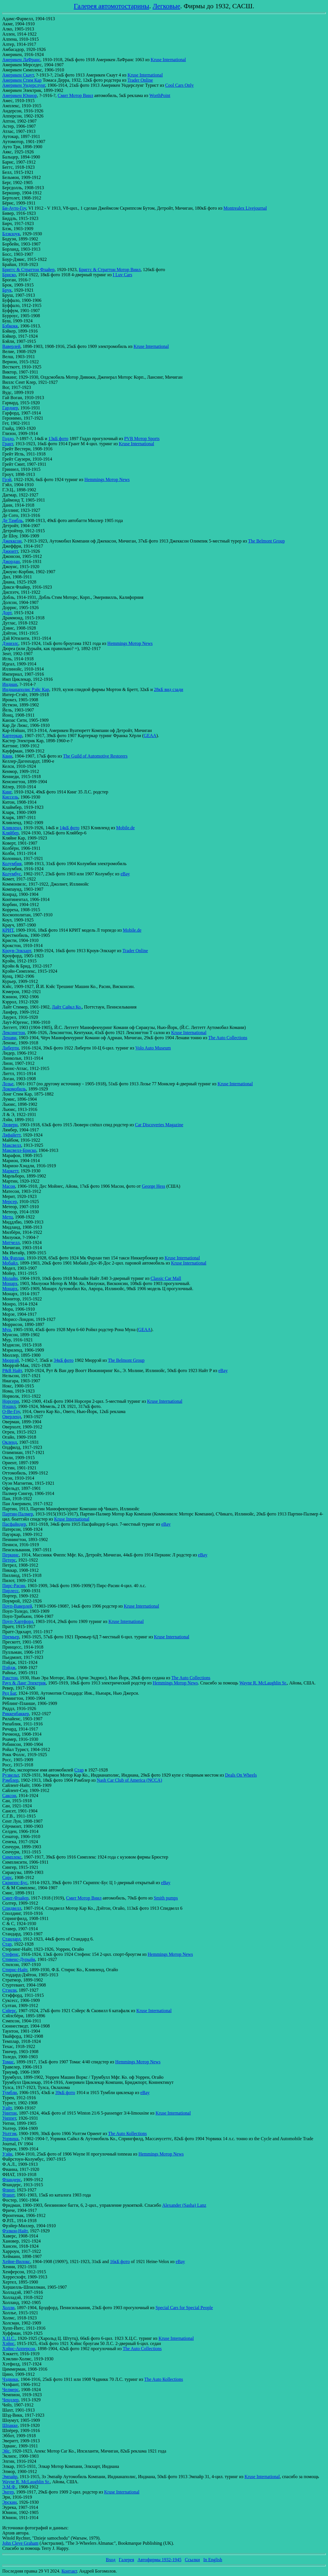 This screenshot has height=2576, width=328. Describe the element at coordinates (11, 827) in the screenshot. I see `Кливленд` at that location.